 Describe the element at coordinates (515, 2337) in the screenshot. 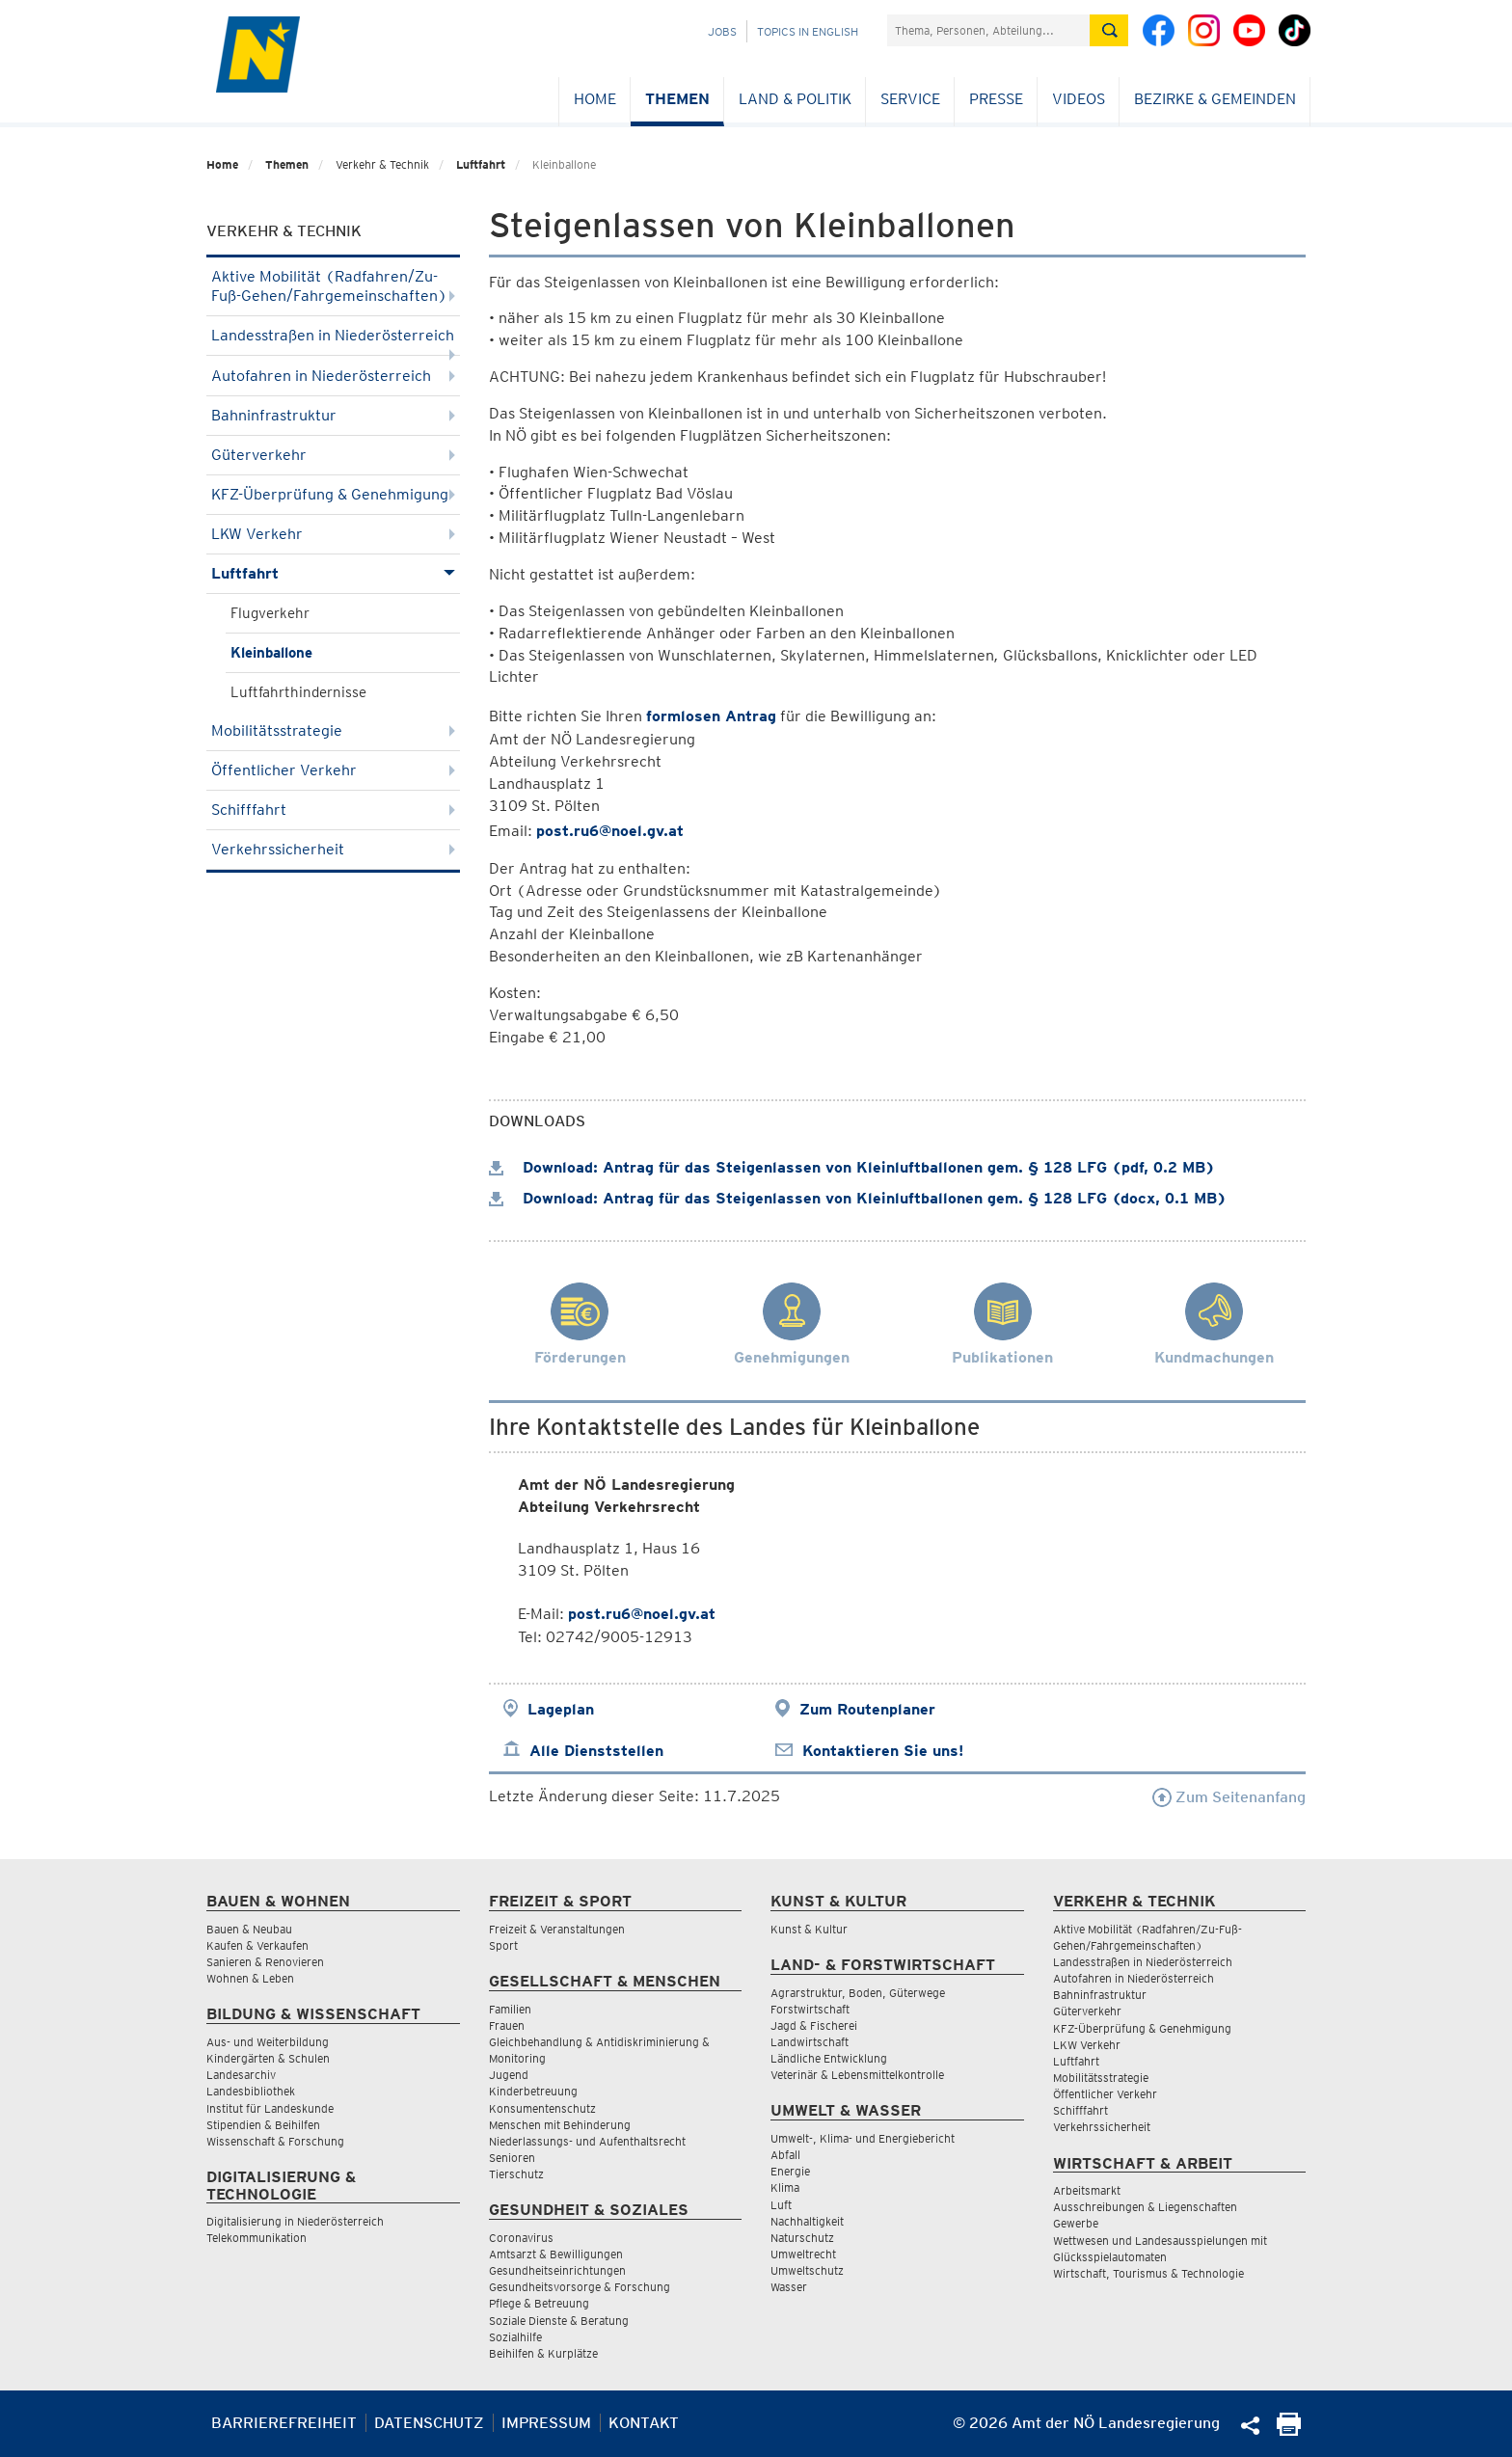

I see `Sozialhilfe` at that location.